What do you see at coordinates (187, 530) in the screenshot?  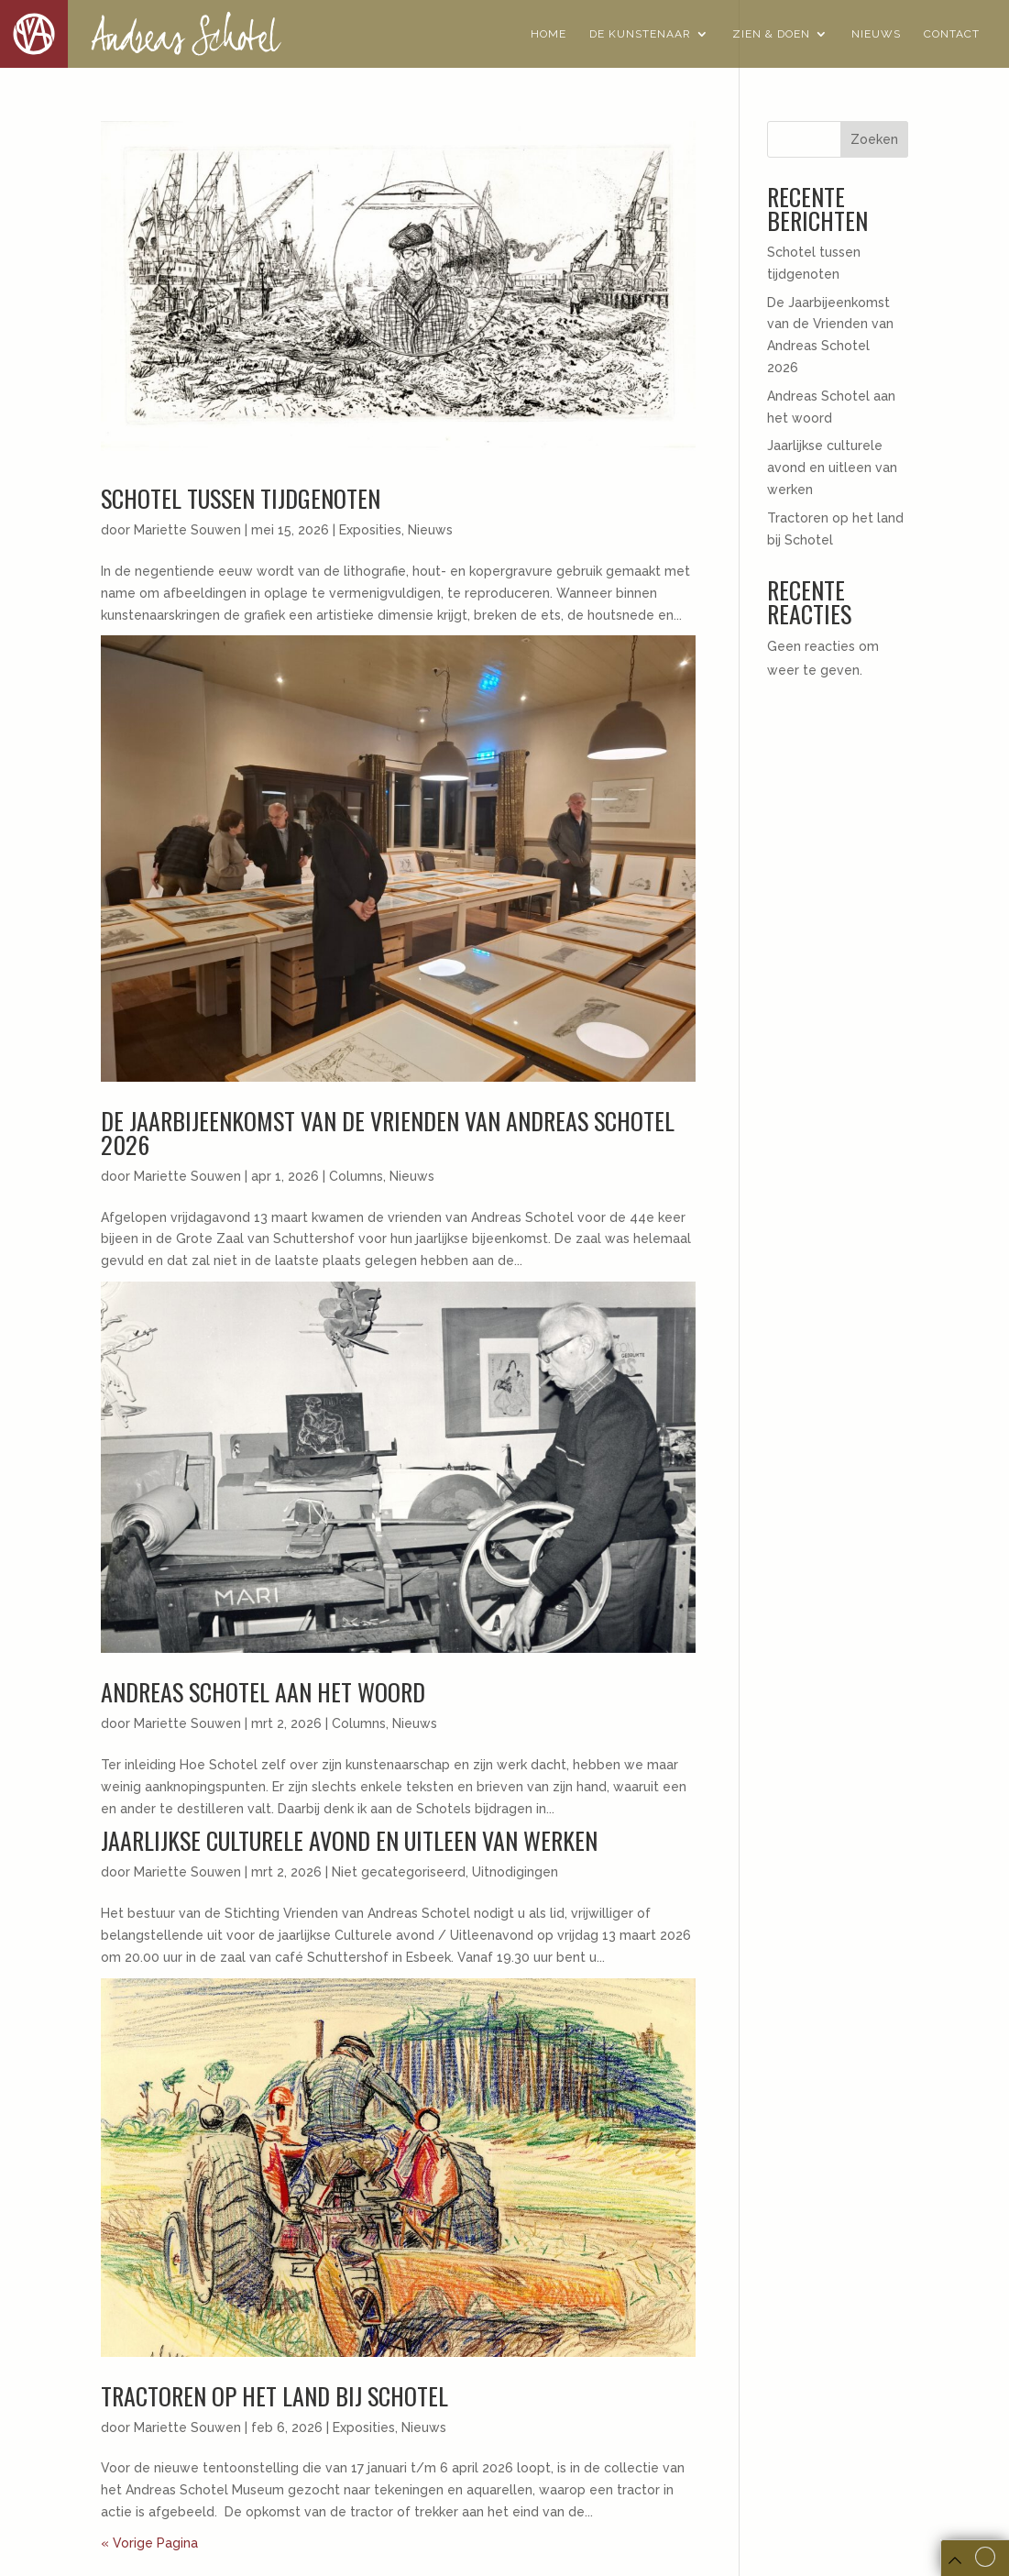 I see `Mariette Souwen` at bounding box center [187, 530].